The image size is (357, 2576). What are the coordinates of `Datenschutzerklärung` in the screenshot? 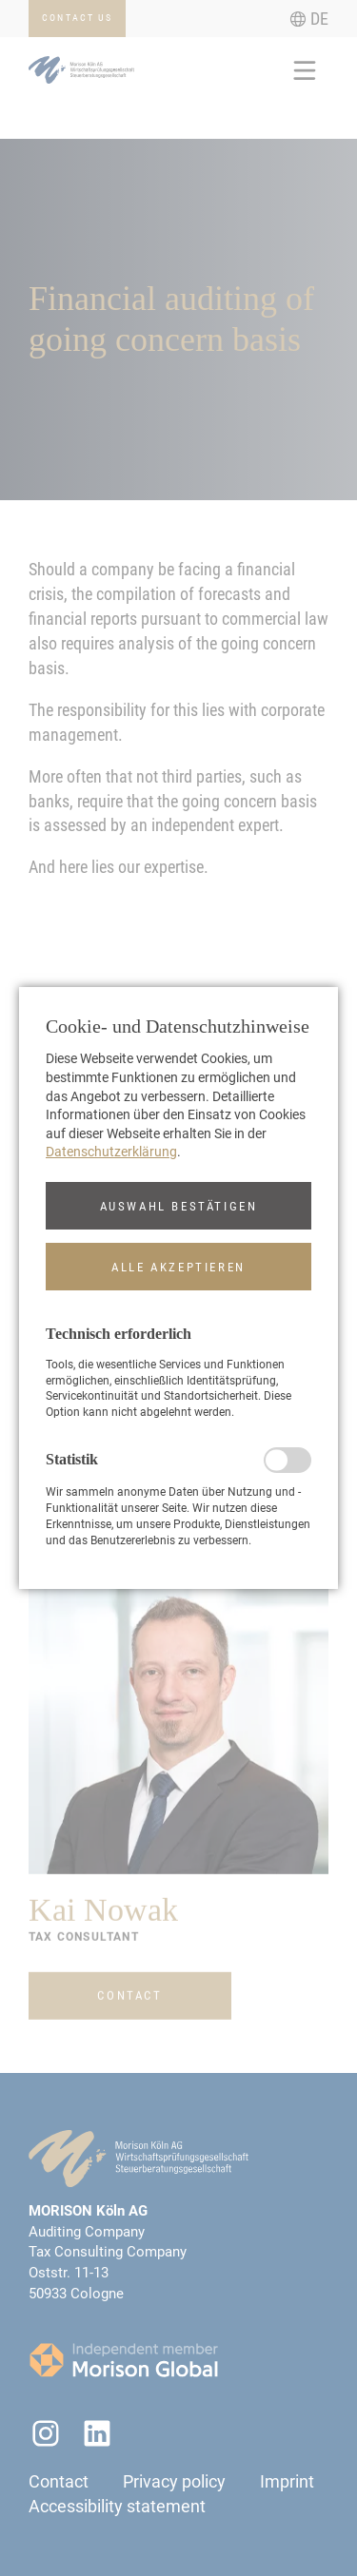 It's located at (111, 1151).